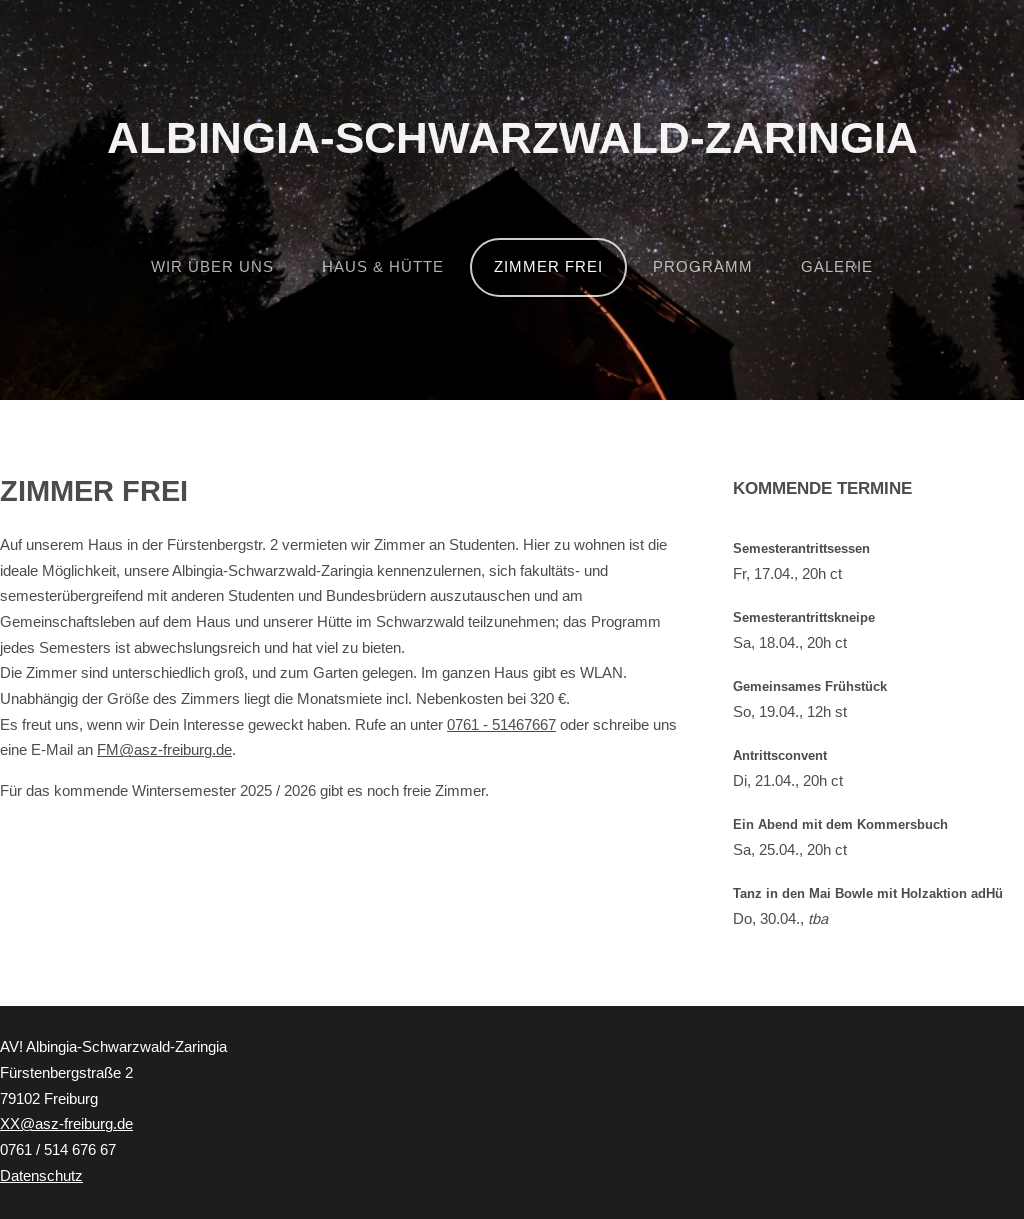 The height and width of the screenshot is (1219, 1024). Describe the element at coordinates (66, 1124) in the screenshot. I see `XX@asz-freiburg.de` at that location.